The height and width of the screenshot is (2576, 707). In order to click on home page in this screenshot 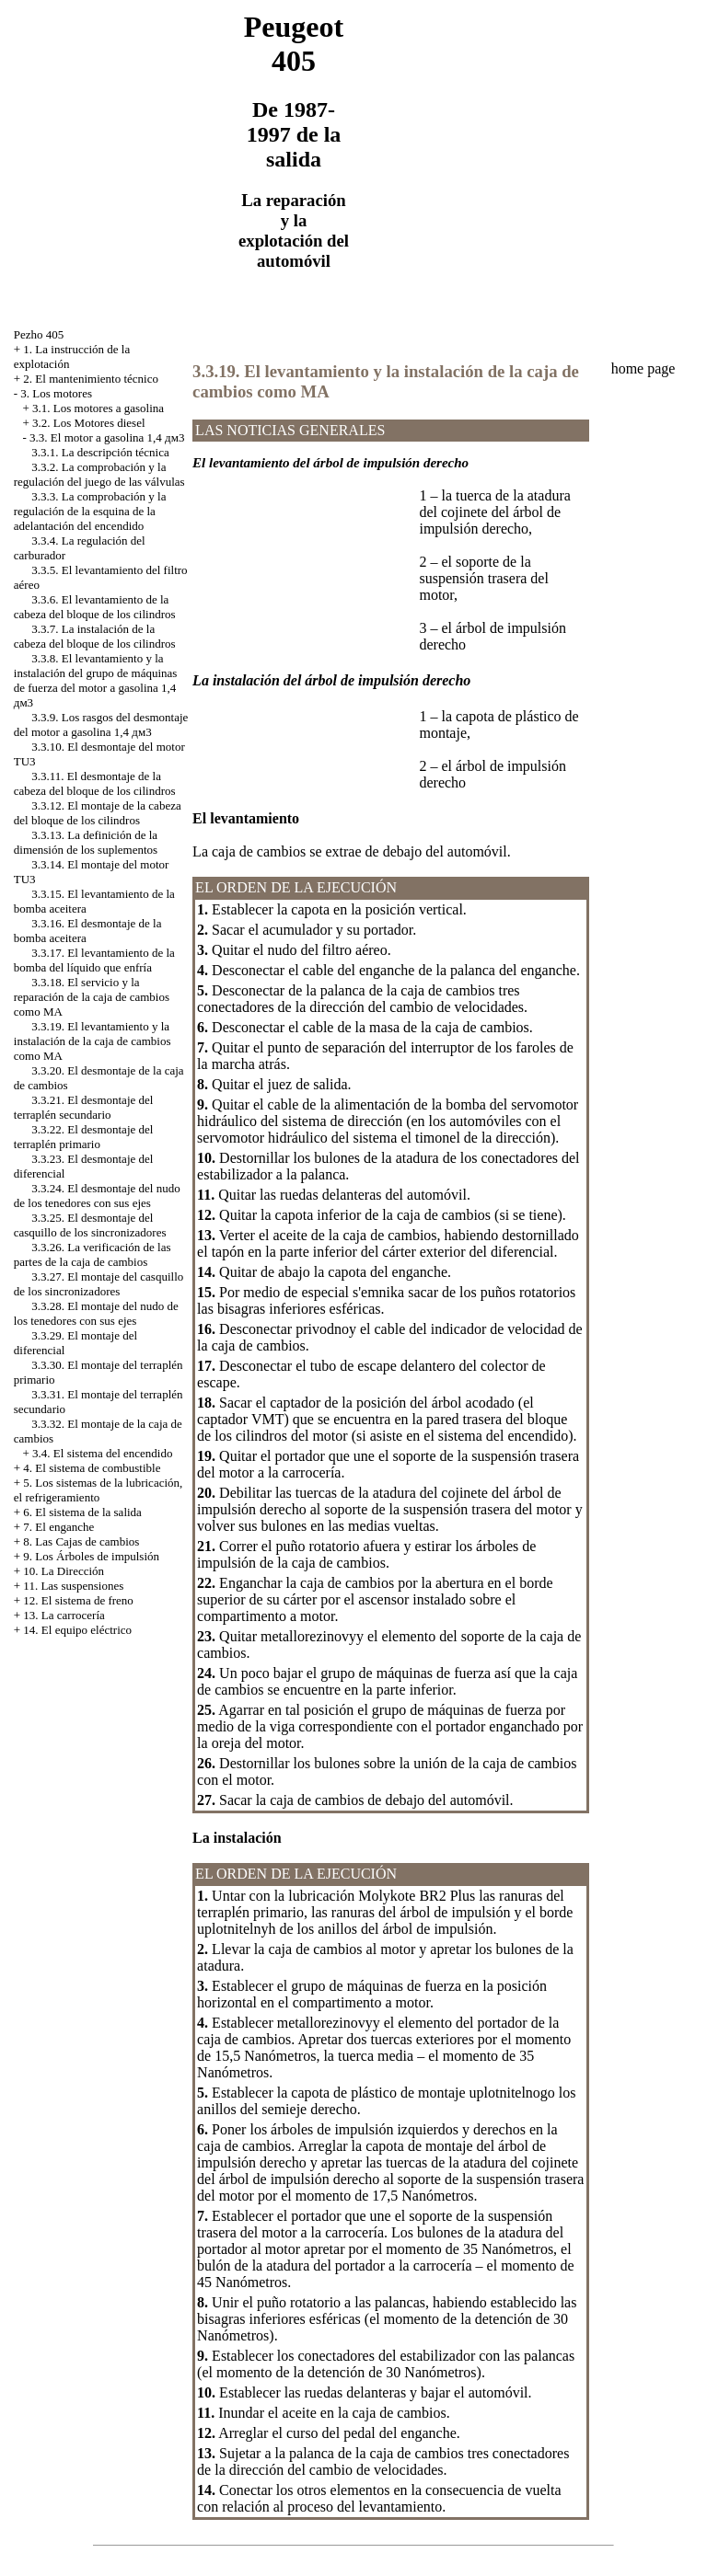, I will do `click(643, 368)`.